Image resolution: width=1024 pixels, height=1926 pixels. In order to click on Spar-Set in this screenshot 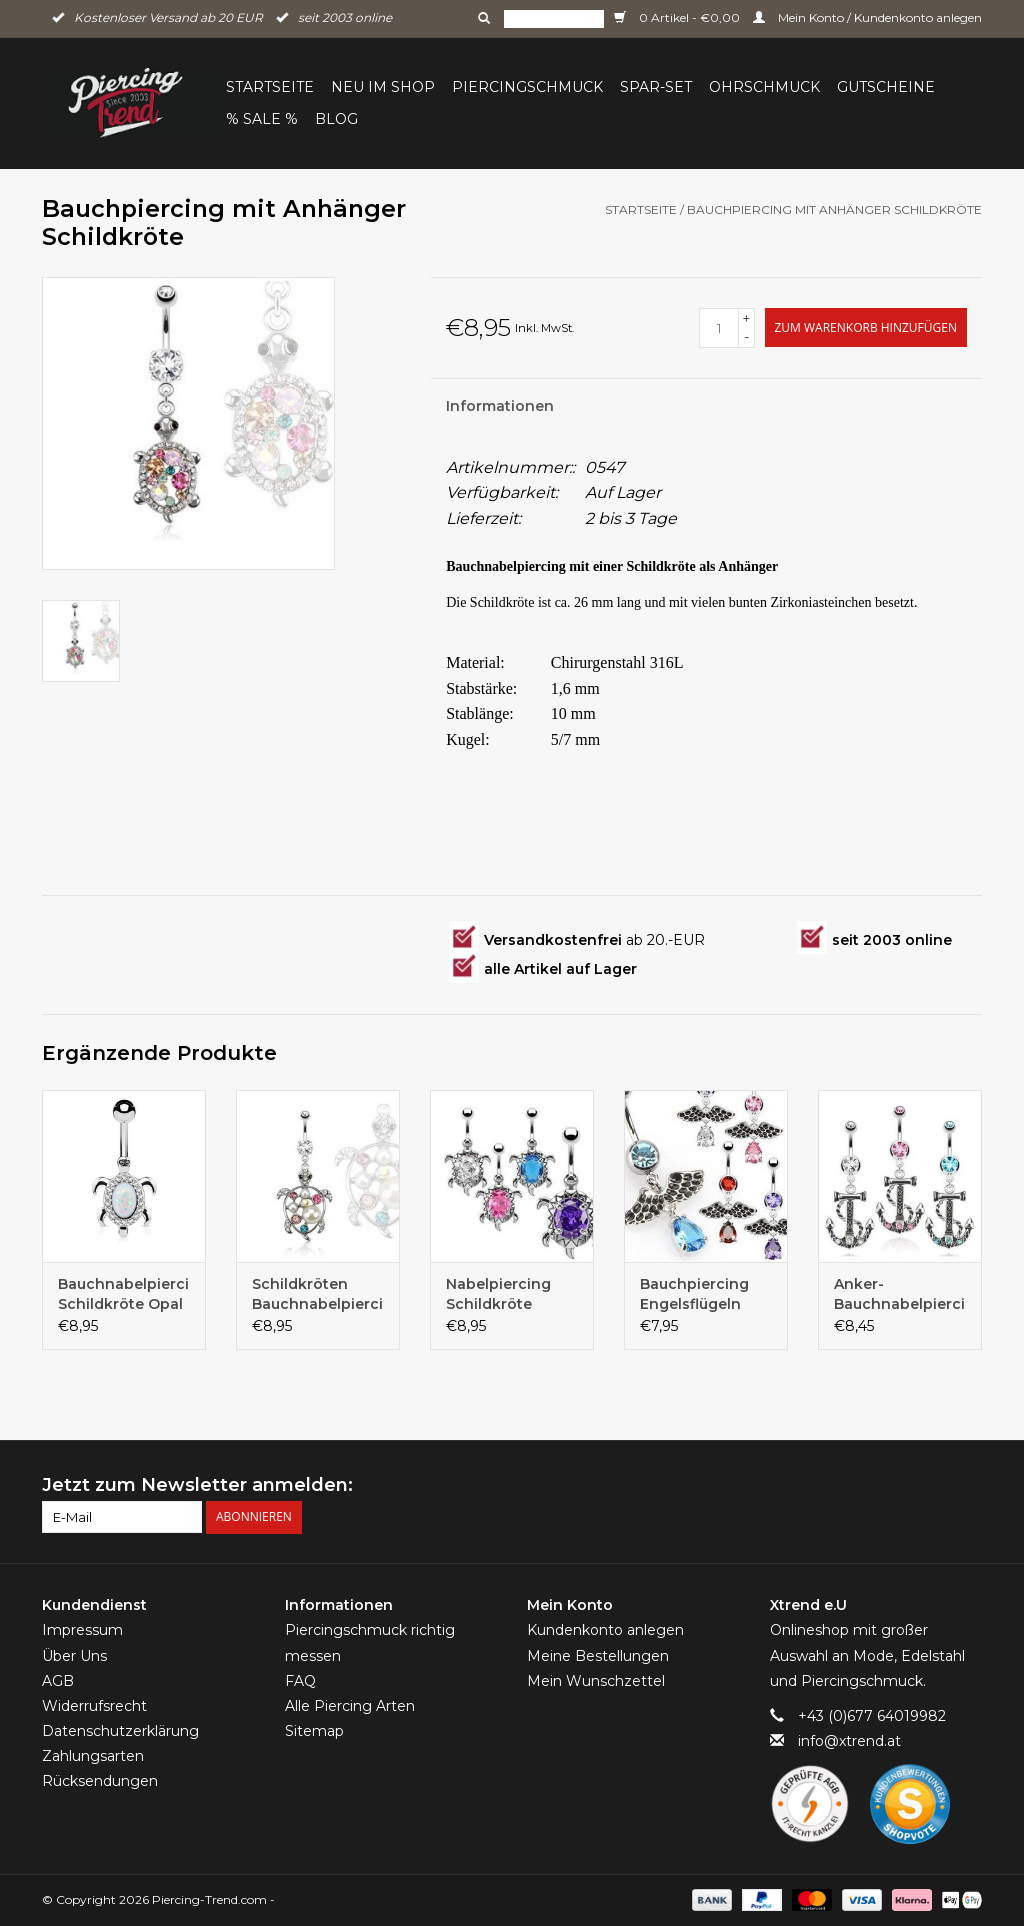, I will do `click(656, 87)`.